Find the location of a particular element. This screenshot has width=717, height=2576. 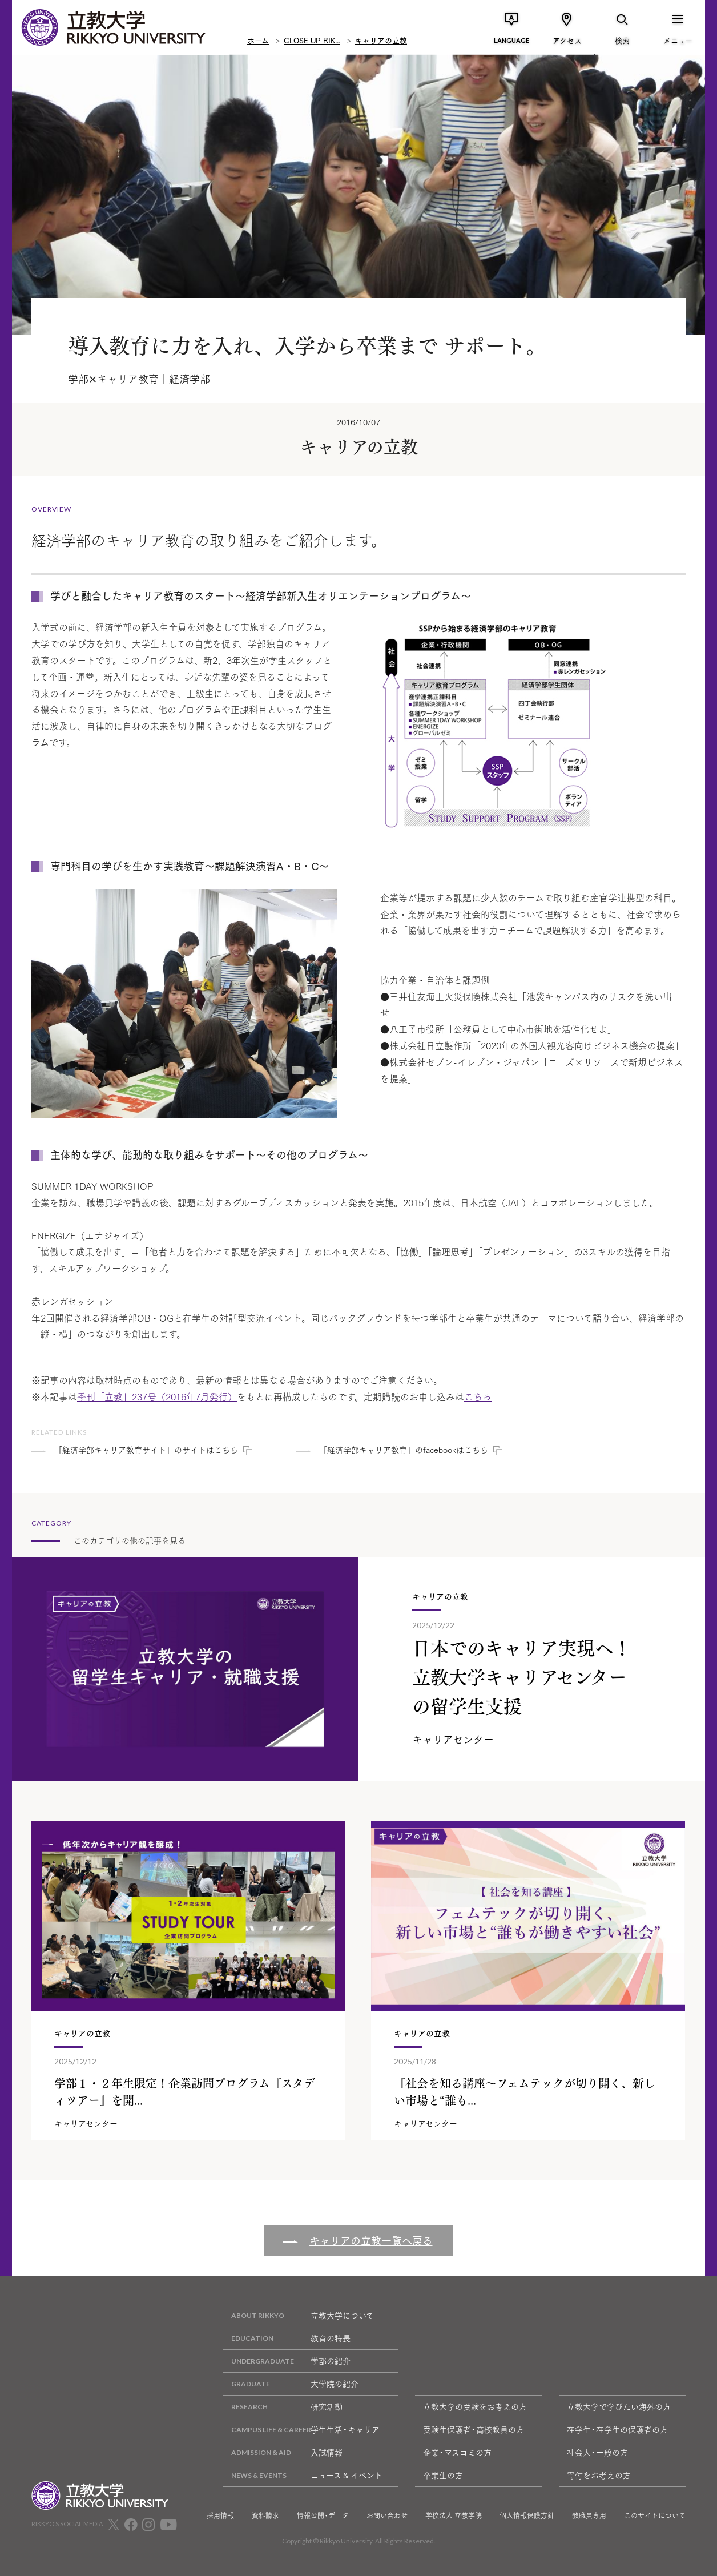

このサイトについて is located at coordinates (655, 2515).